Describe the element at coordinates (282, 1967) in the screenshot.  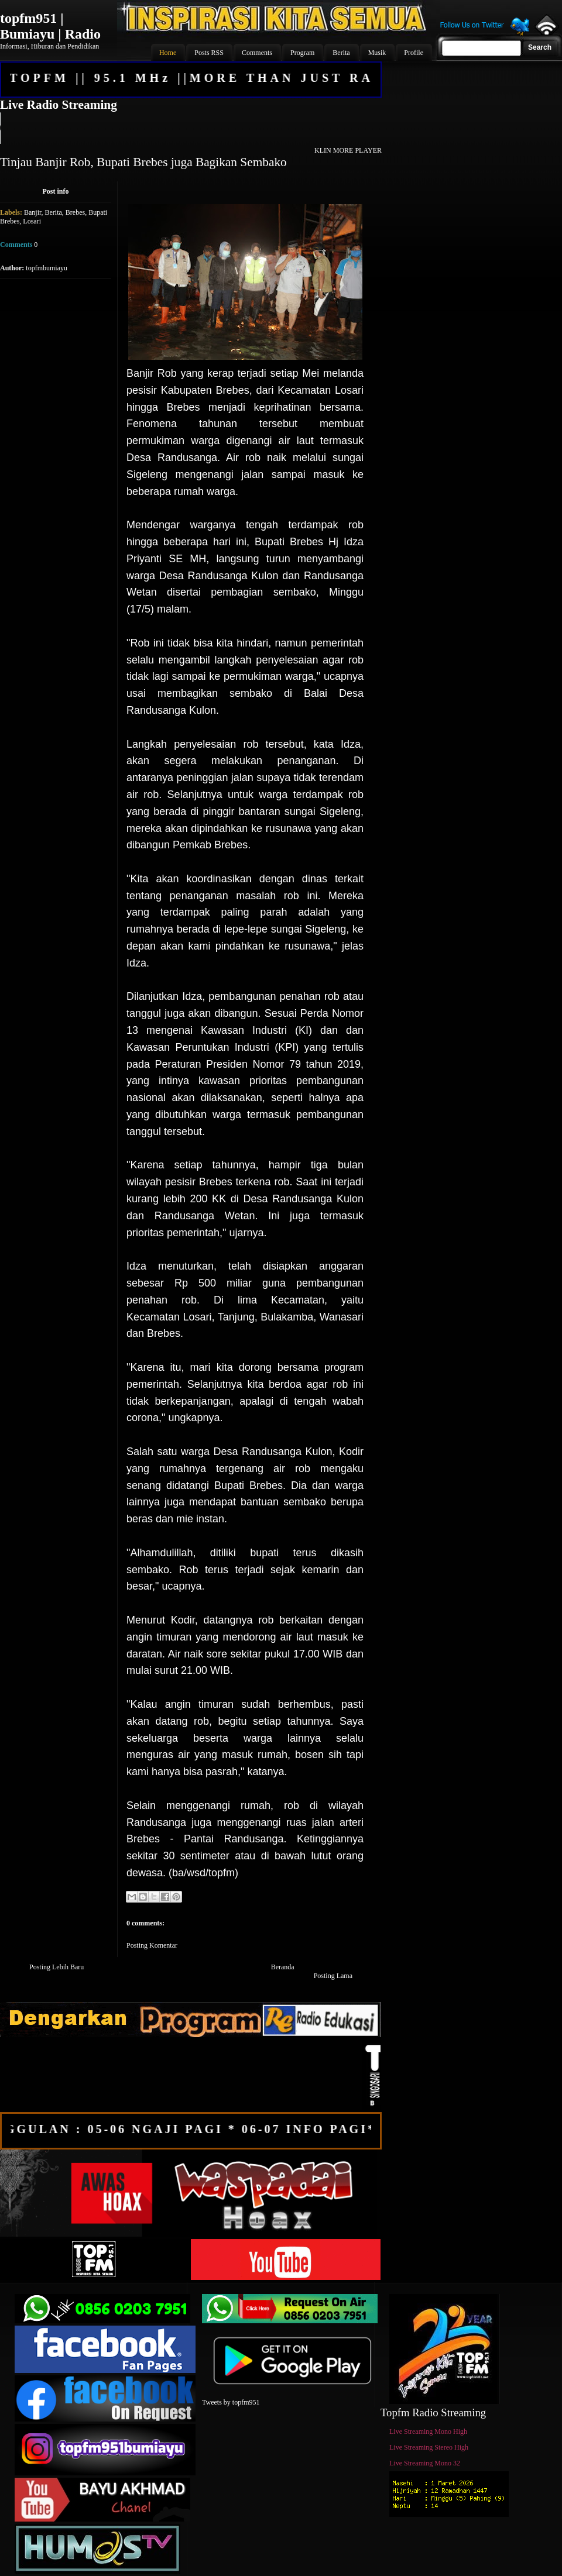
I see `Beranda` at that location.